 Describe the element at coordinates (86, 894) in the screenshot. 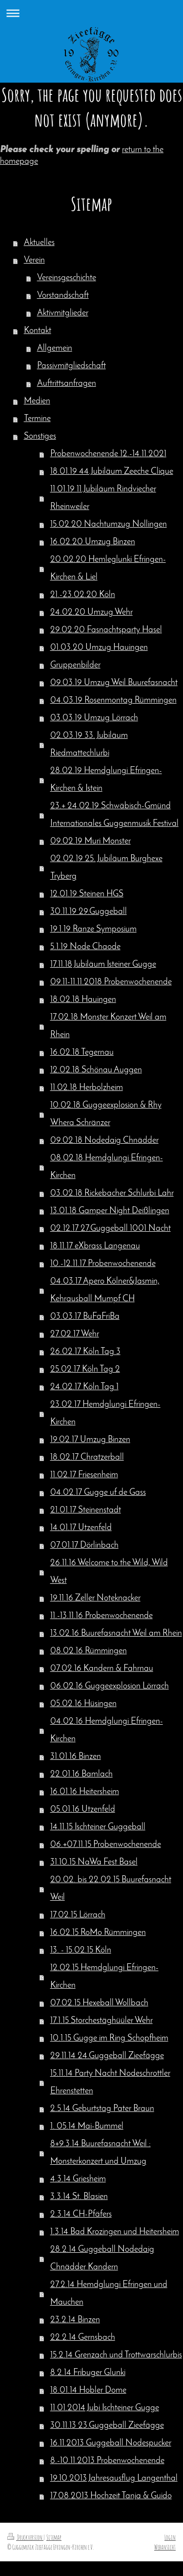

I see `12.01.19 Steinen HGS` at that location.